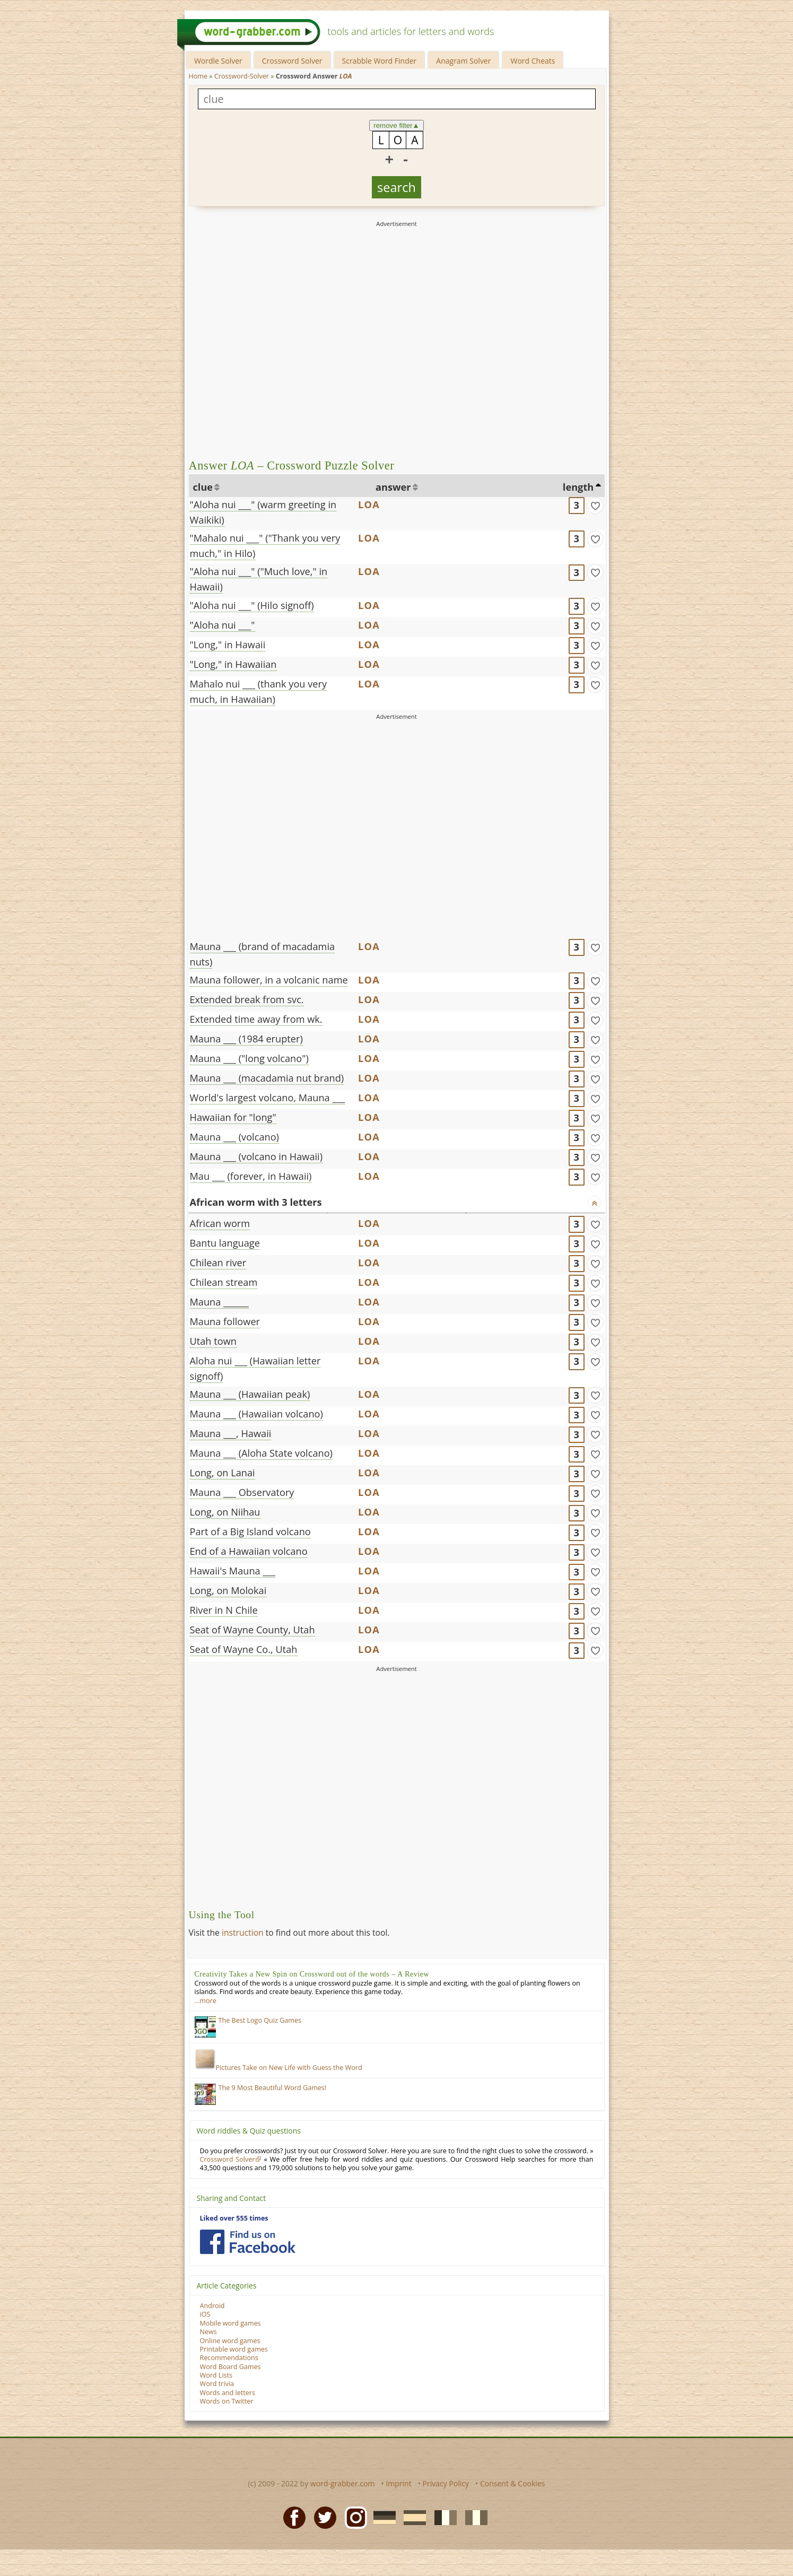 The height and width of the screenshot is (2576, 793). I want to click on Mauna ______, so click(219, 1301).